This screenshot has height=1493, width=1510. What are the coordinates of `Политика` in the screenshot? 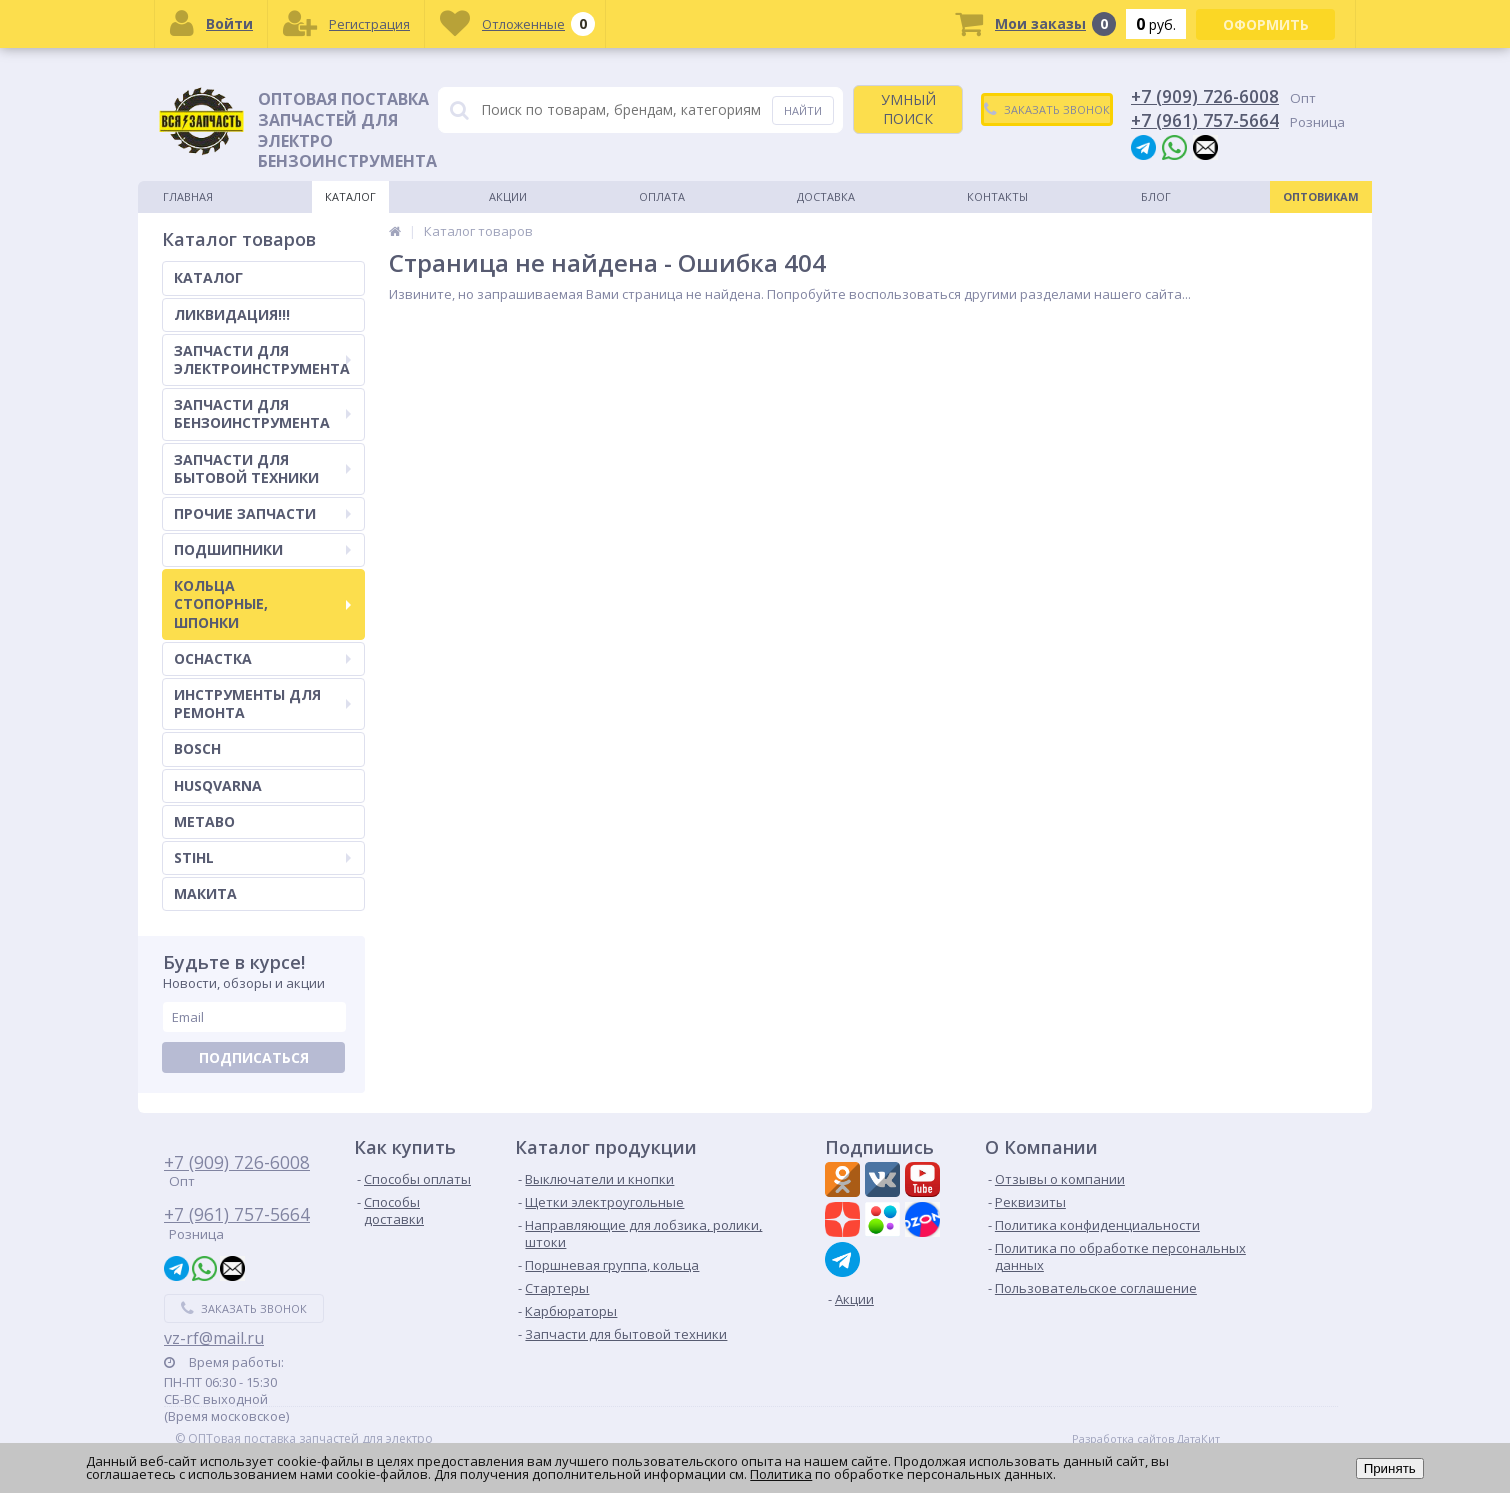 It's located at (781, 1474).